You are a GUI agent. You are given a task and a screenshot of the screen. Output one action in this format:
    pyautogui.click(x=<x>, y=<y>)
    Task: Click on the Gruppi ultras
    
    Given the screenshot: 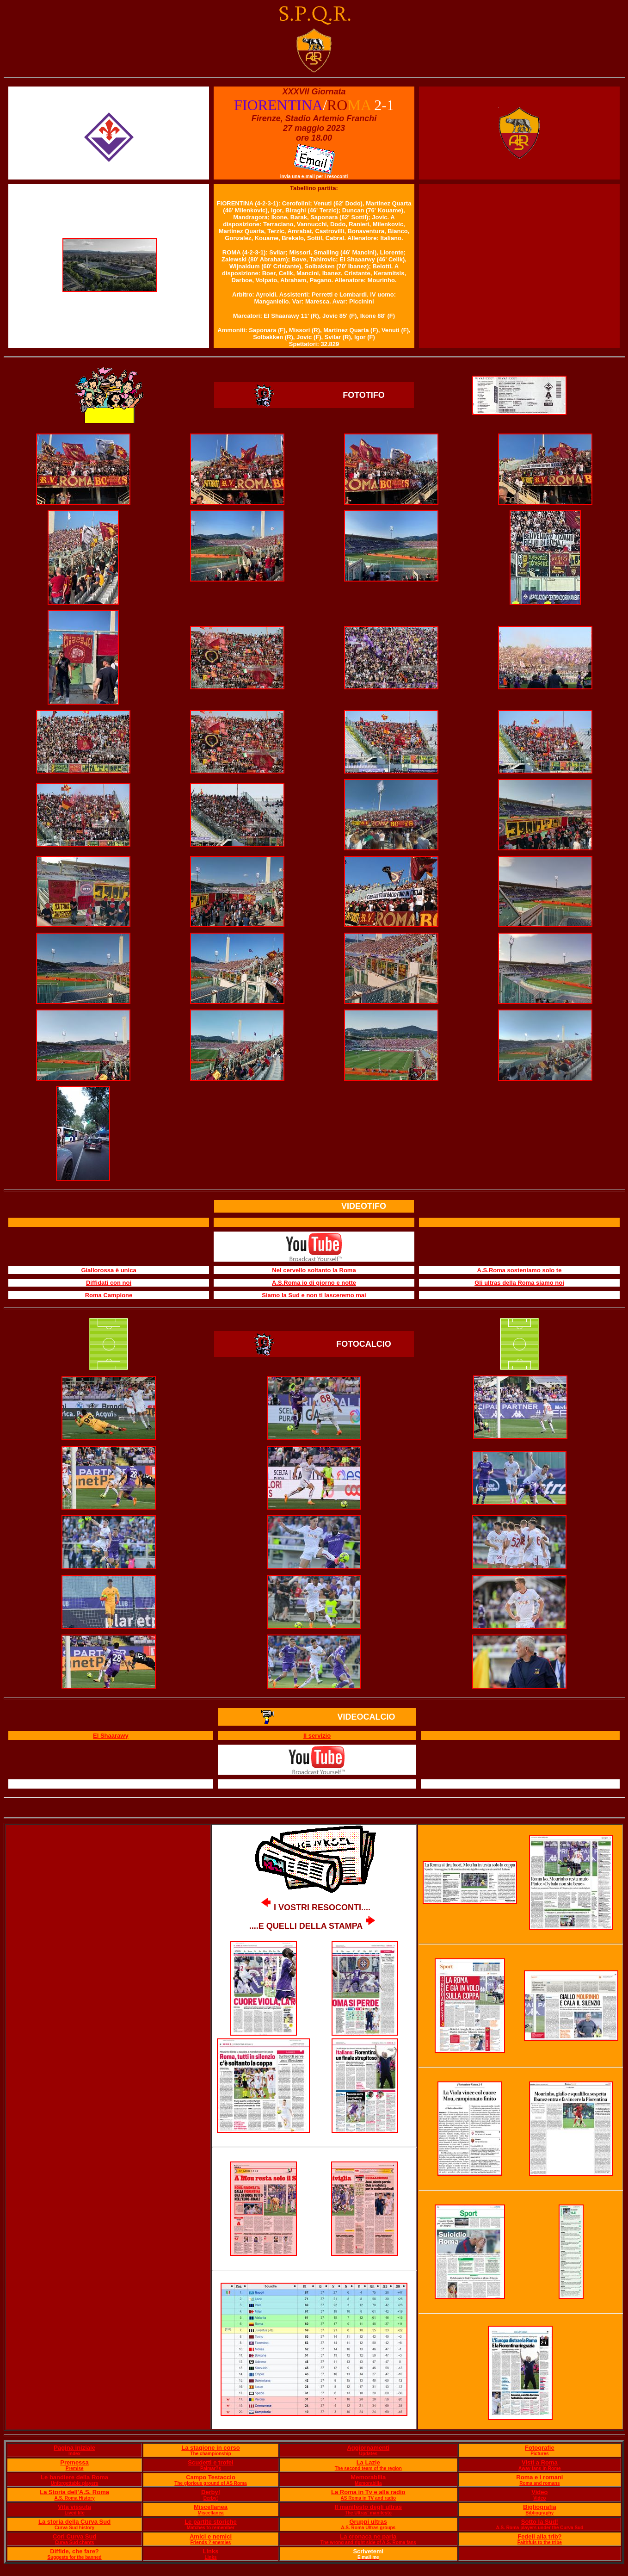 What is the action you would take?
    pyautogui.click(x=368, y=2521)
    